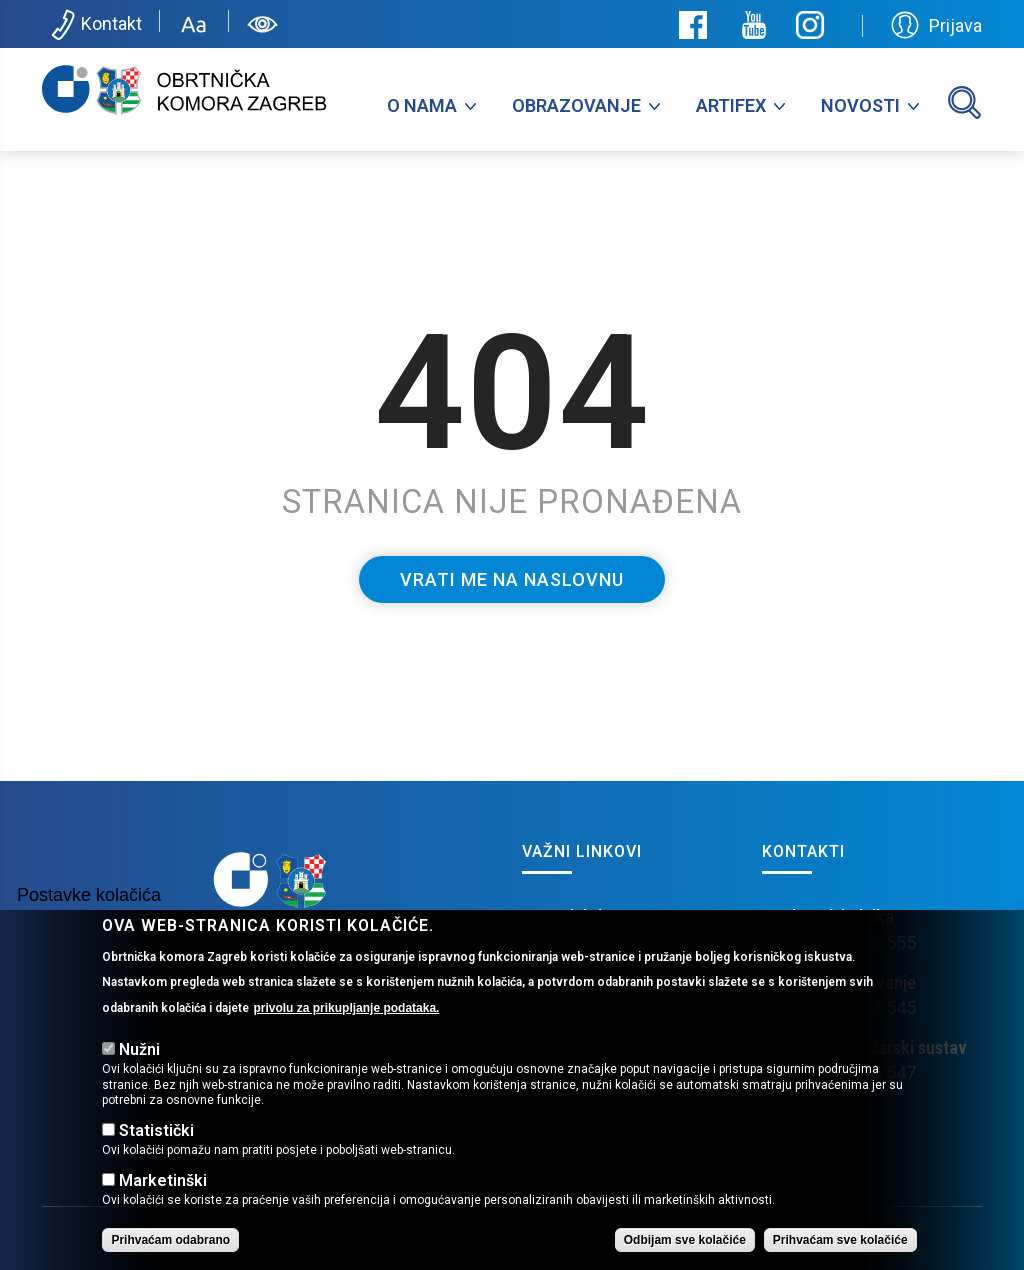 The height and width of the screenshot is (1270, 1024). What do you see at coordinates (346, 1040) in the screenshot?
I see `privolu za prikupljanje podataka.` at bounding box center [346, 1040].